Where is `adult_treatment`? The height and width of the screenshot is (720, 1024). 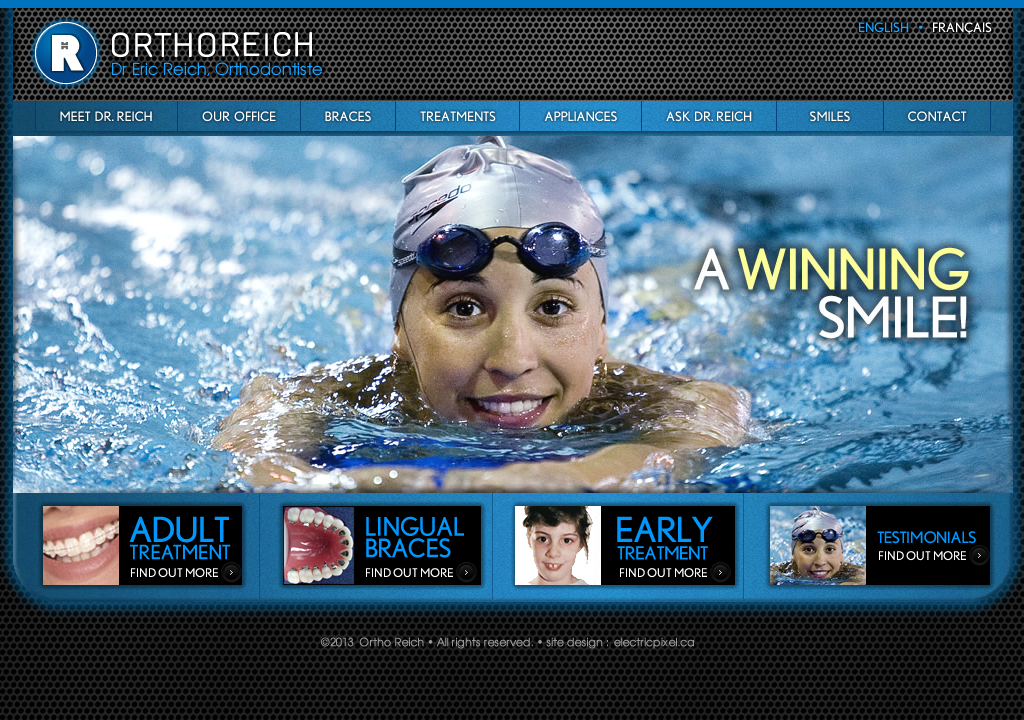 adult_treatment is located at coordinates (143, 544).